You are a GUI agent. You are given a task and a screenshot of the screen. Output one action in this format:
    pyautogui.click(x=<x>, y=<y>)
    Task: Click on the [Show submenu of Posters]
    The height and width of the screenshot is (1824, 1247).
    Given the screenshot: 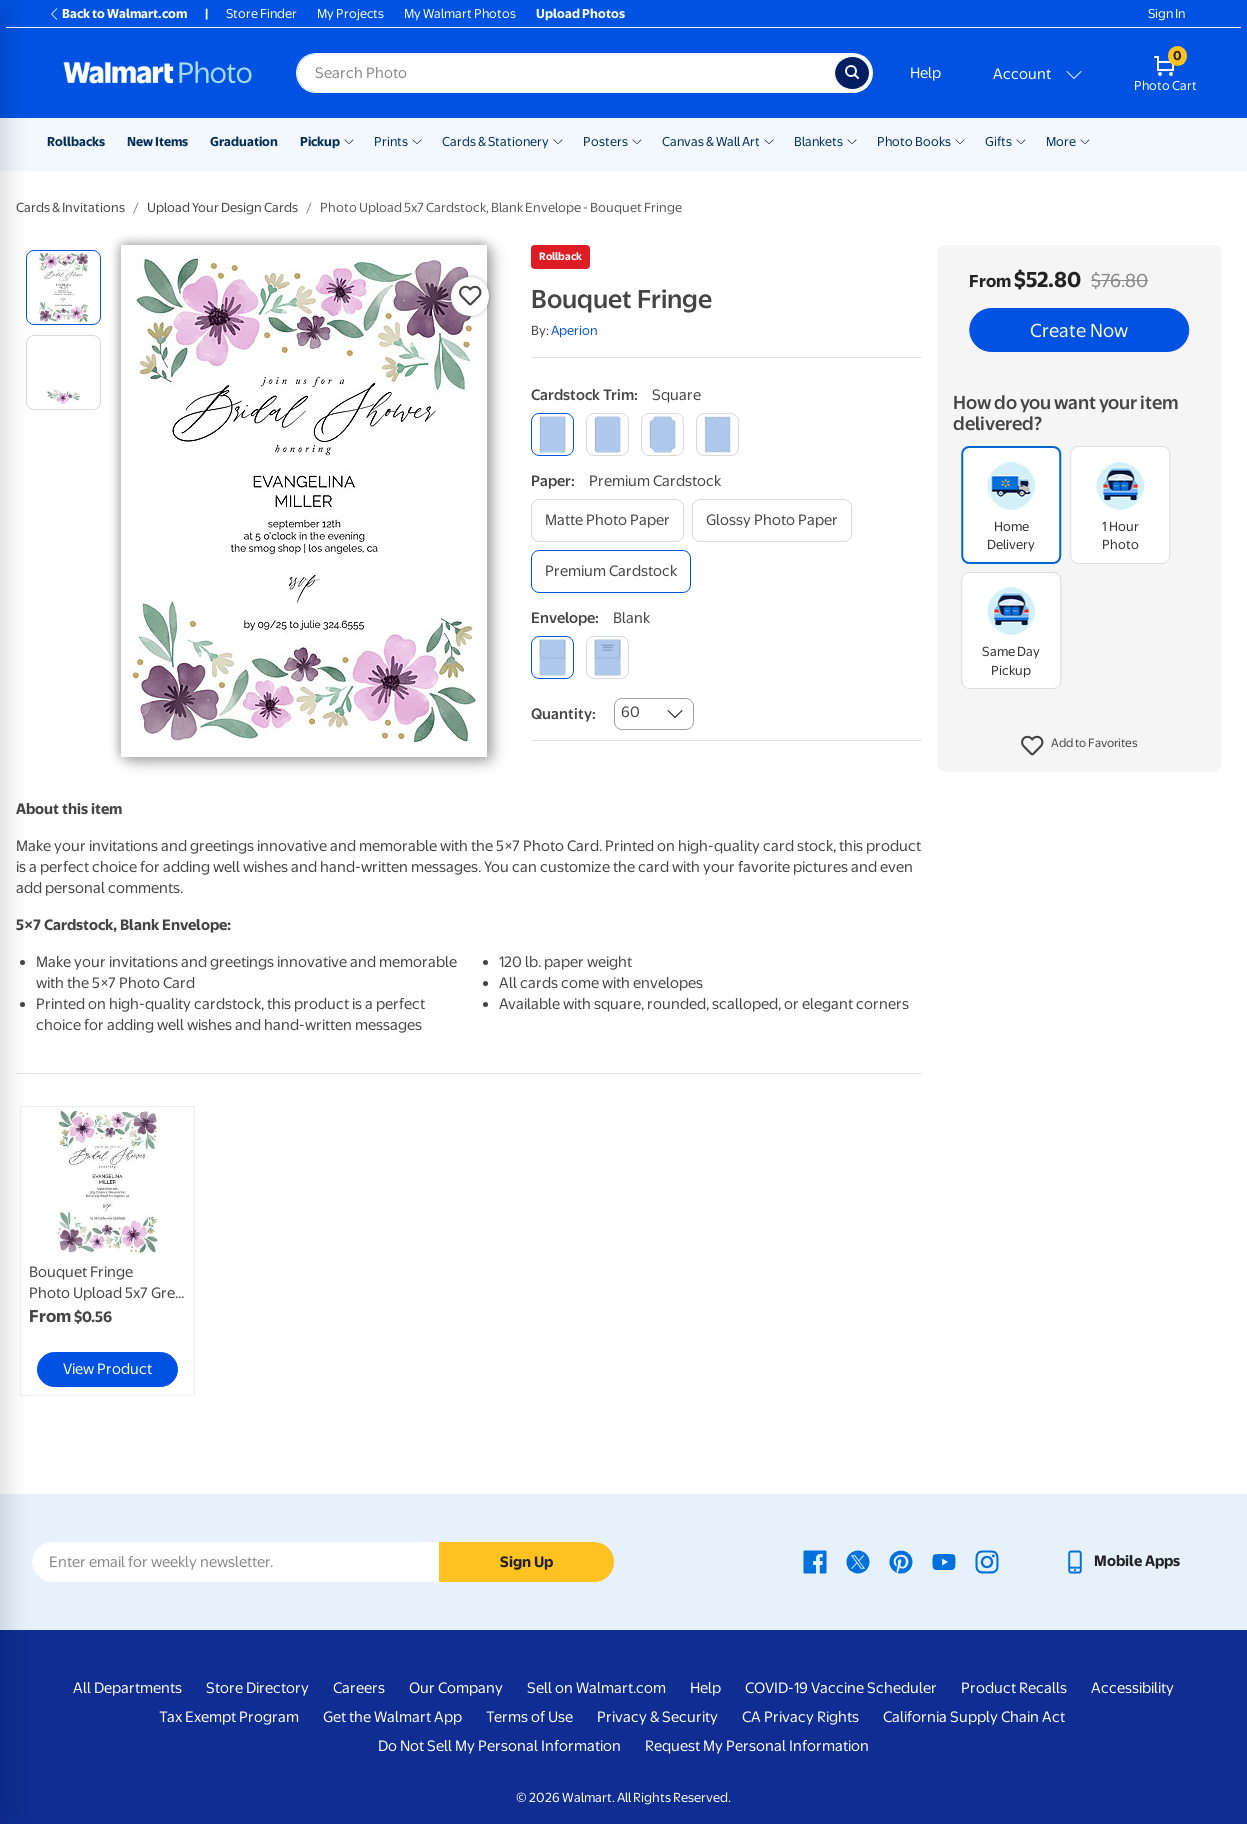 What is the action you would take?
    pyautogui.click(x=637, y=140)
    